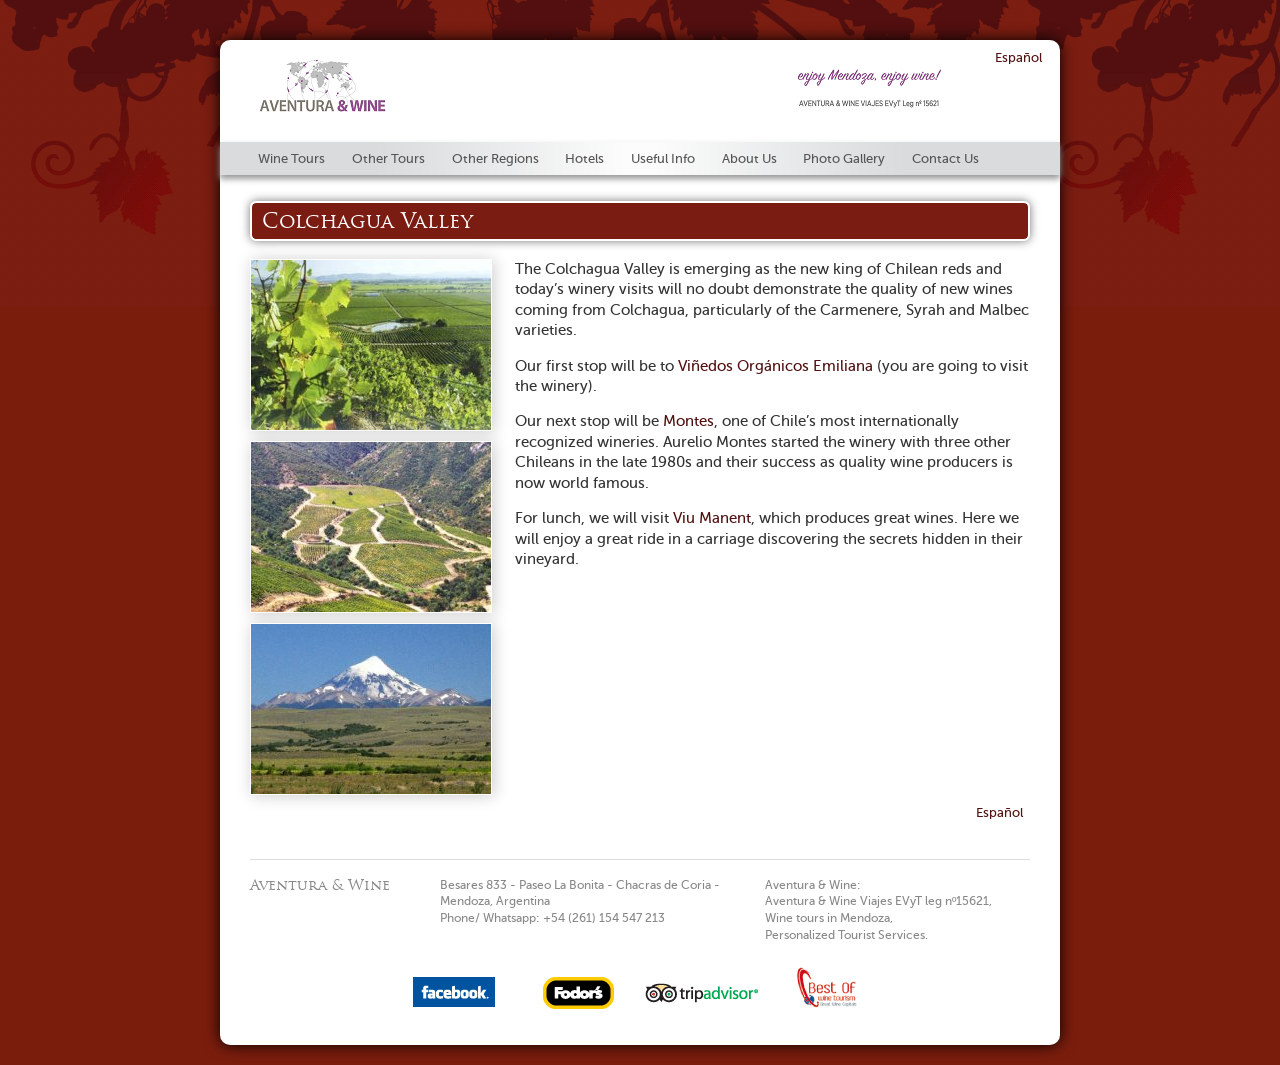 This screenshot has width=1280, height=1065. What do you see at coordinates (775, 366) in the screenshot?
I see `Viñedos Orgánicos Emiliana` at bounding box center [775, 366].